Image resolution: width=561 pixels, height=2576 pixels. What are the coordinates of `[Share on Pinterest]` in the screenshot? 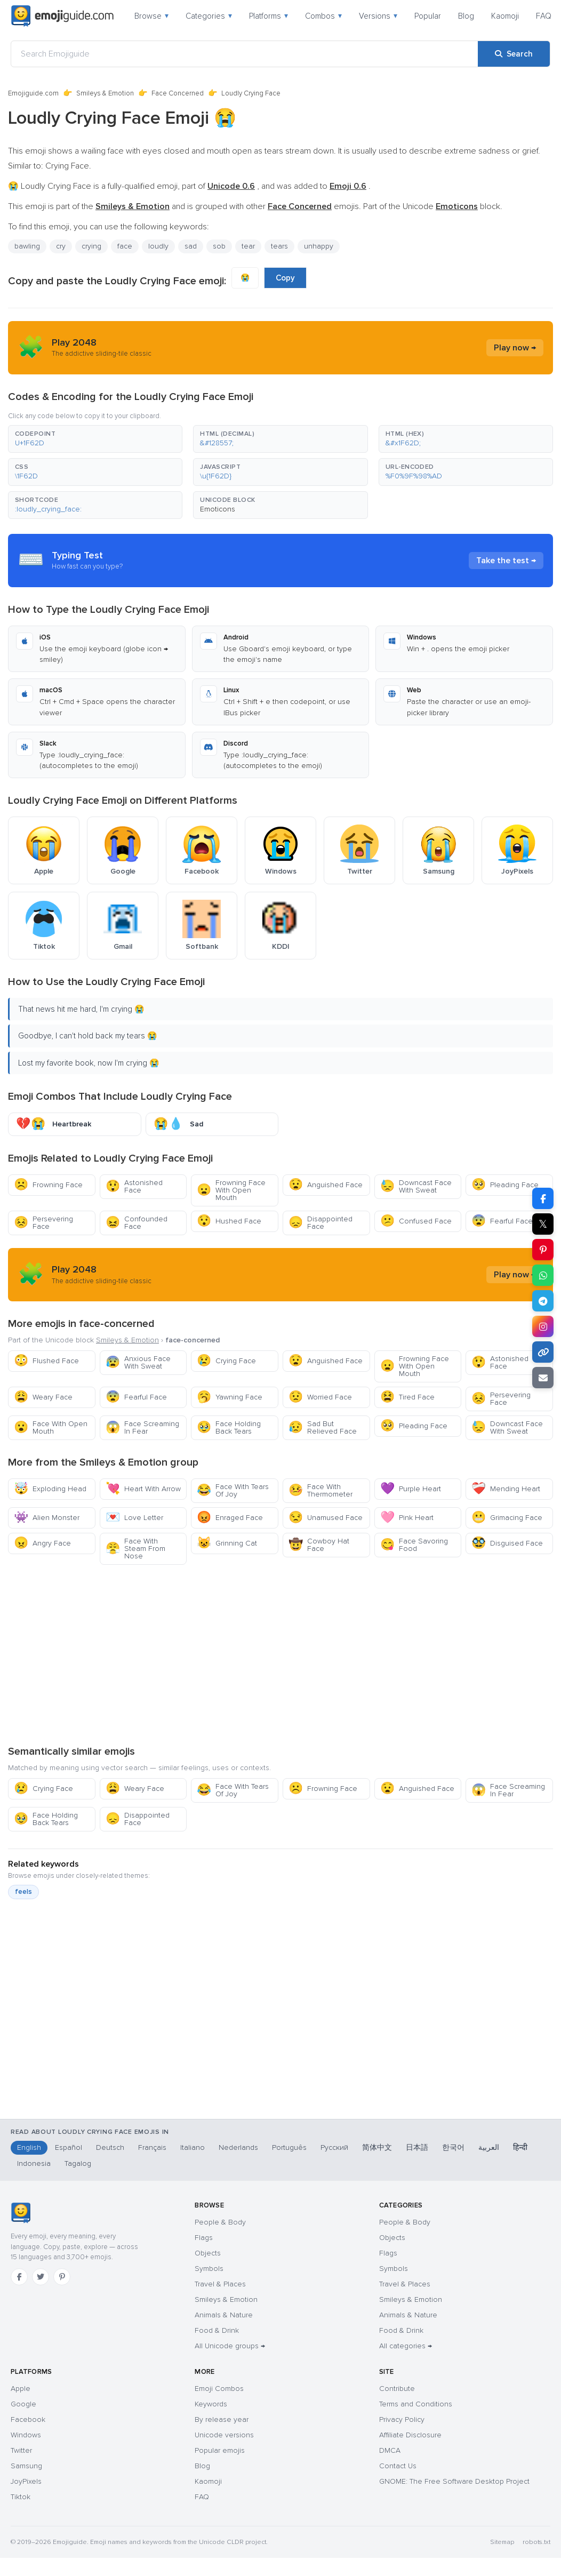 It's located at (543, 1249).